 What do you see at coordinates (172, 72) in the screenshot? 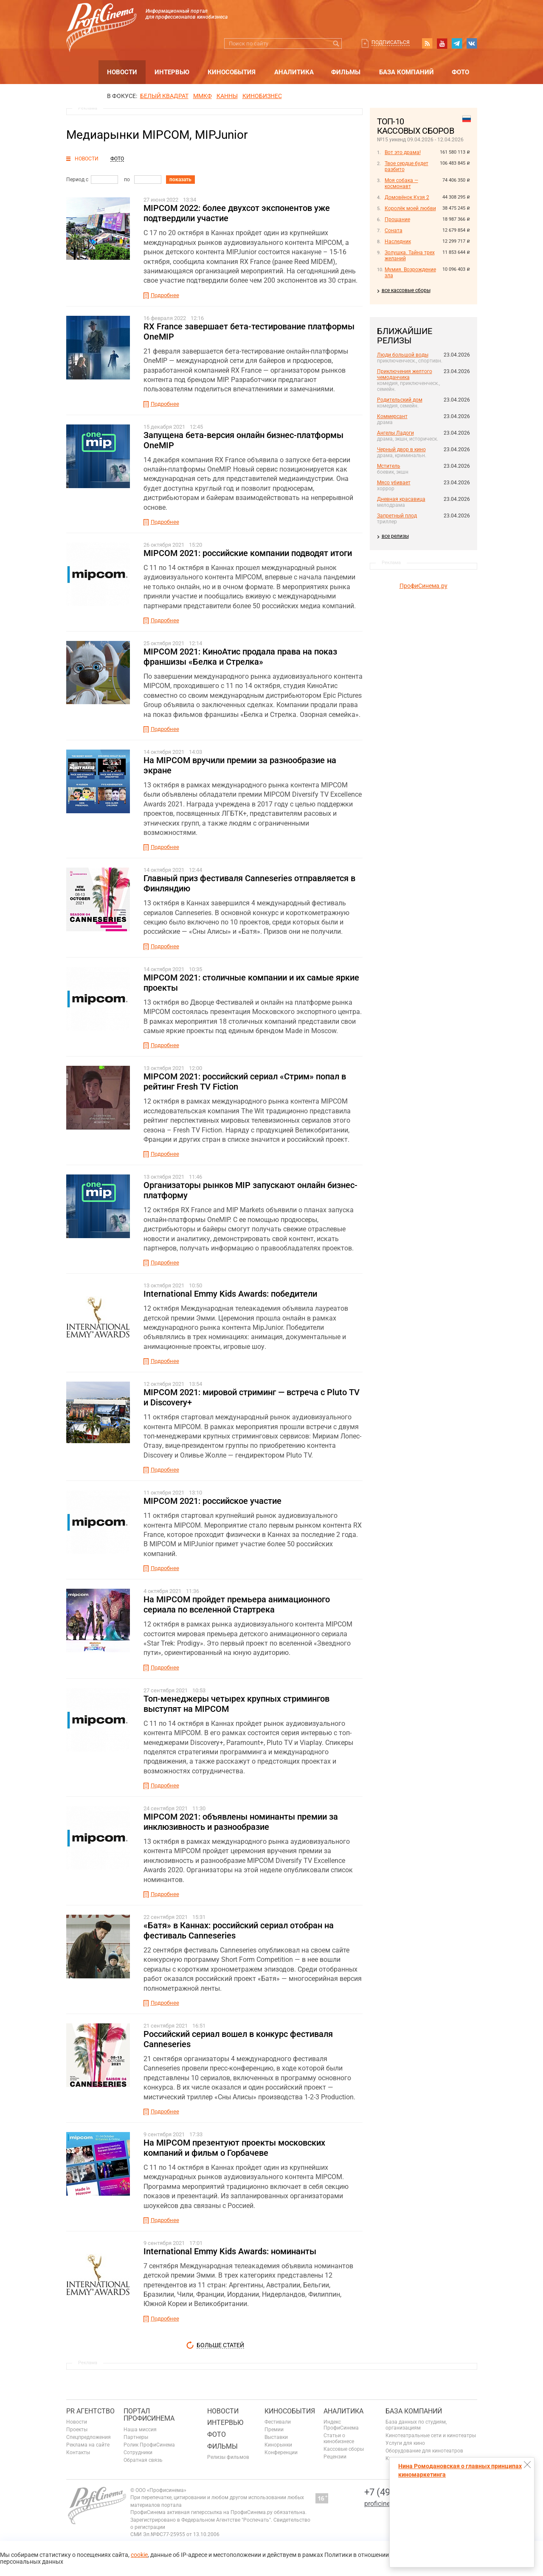
I see `Интервью` at bounding box center [172, 72].